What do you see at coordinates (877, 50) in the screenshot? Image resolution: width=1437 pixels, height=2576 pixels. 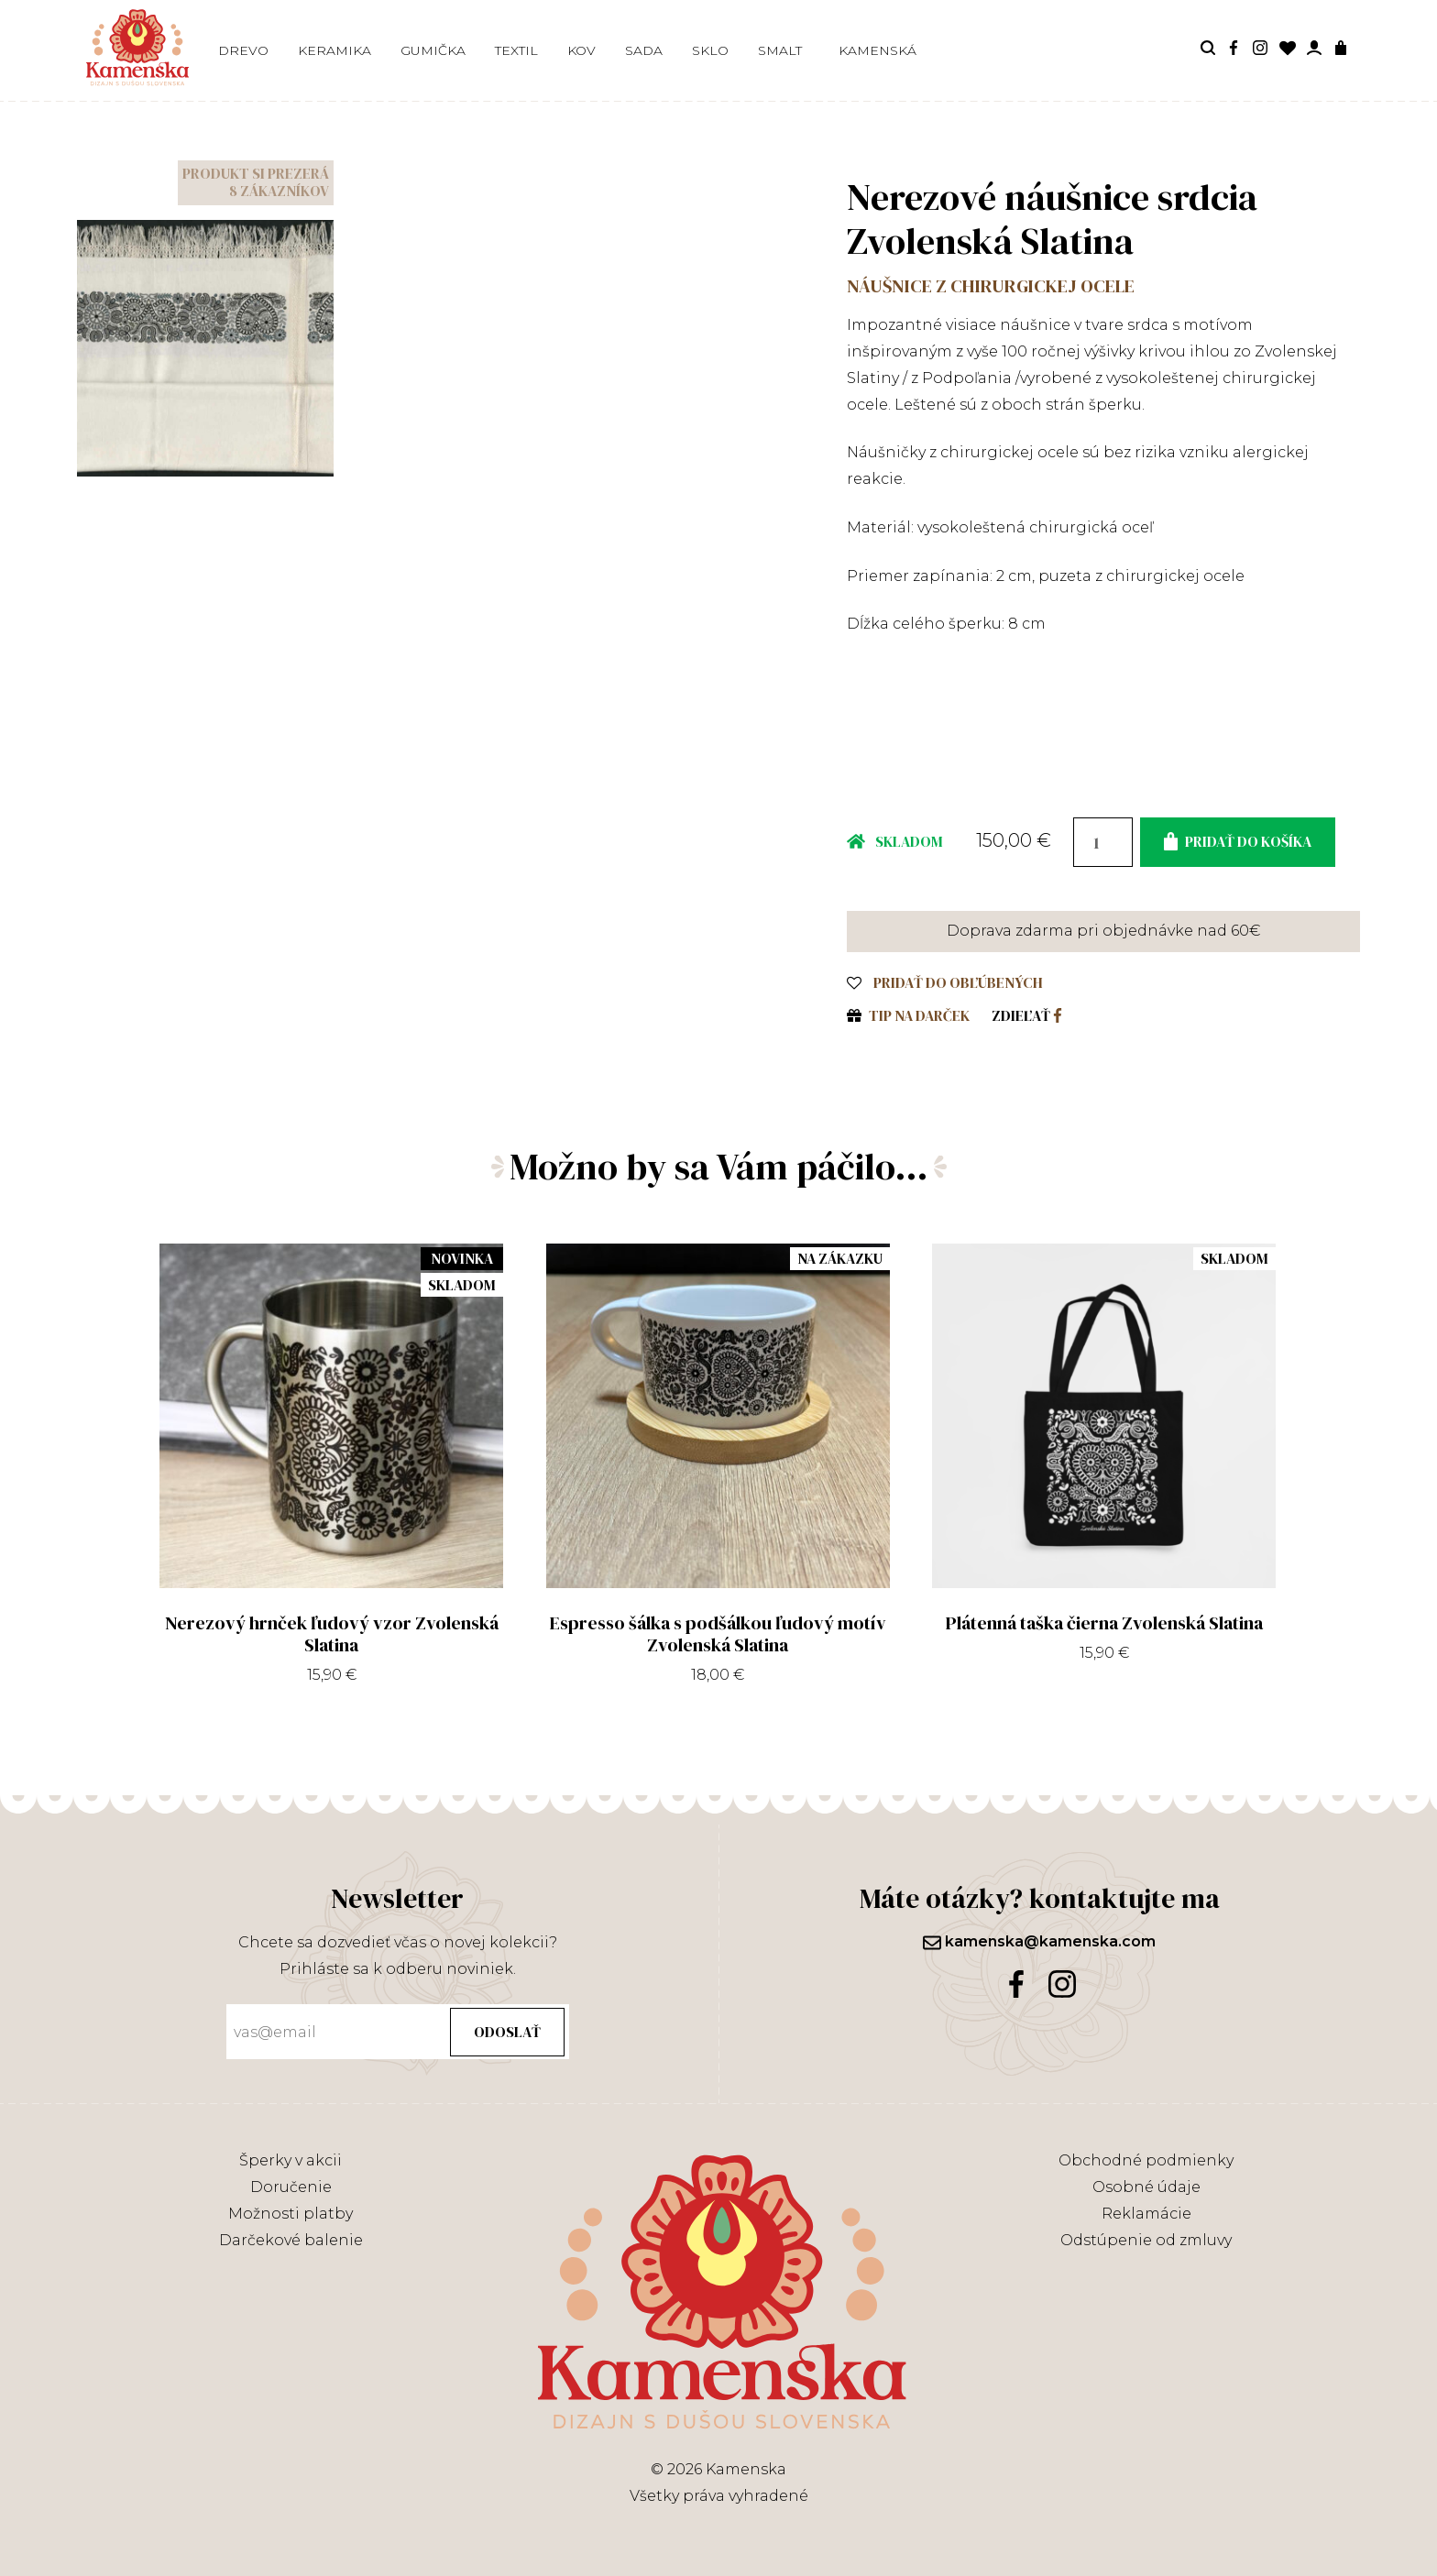 I see `Kamenská` at bounding box center [877, 50].